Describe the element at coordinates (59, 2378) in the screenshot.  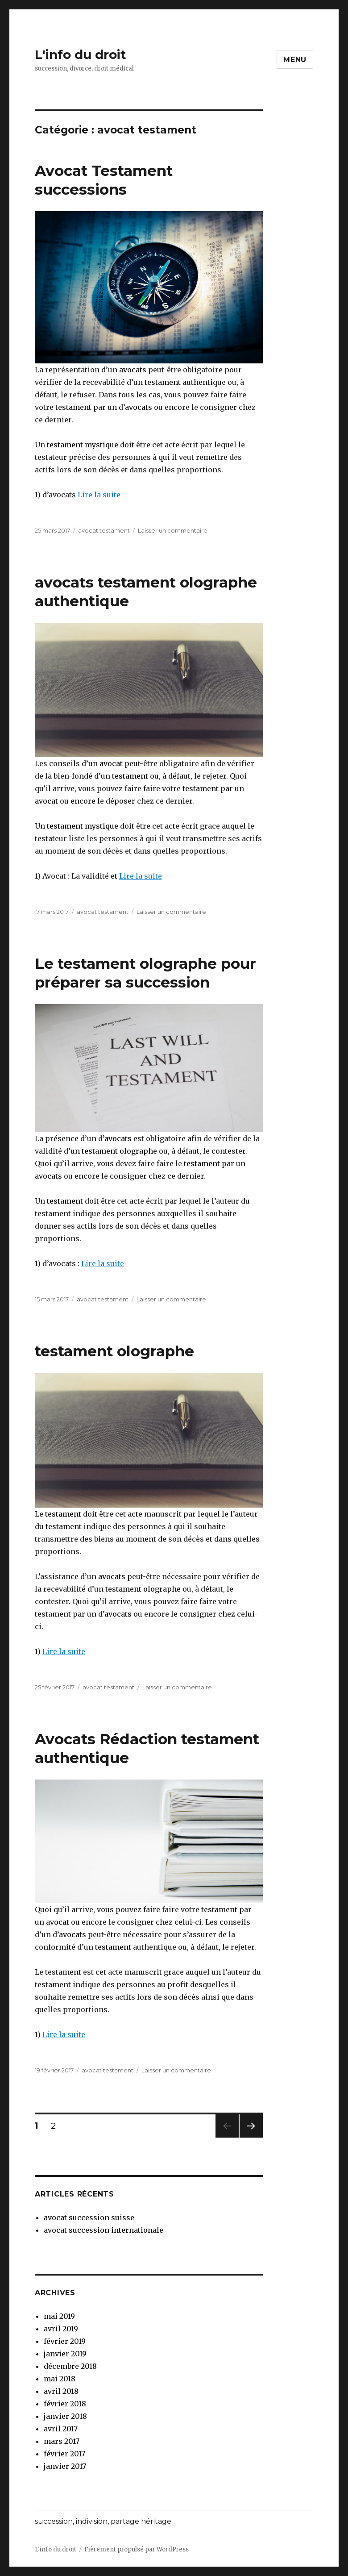
I see `mai 2018` at that location.